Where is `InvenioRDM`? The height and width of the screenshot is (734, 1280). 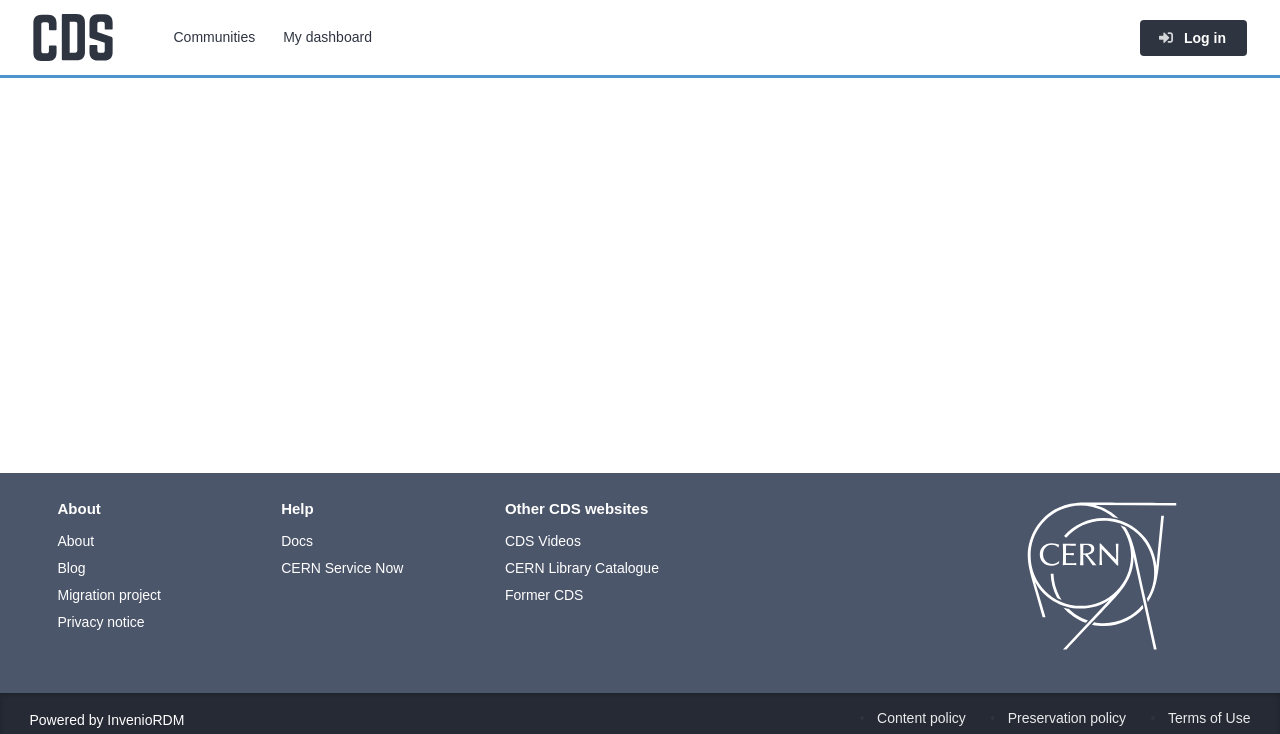 InvenioRDM is located at coordinates (145, 720).